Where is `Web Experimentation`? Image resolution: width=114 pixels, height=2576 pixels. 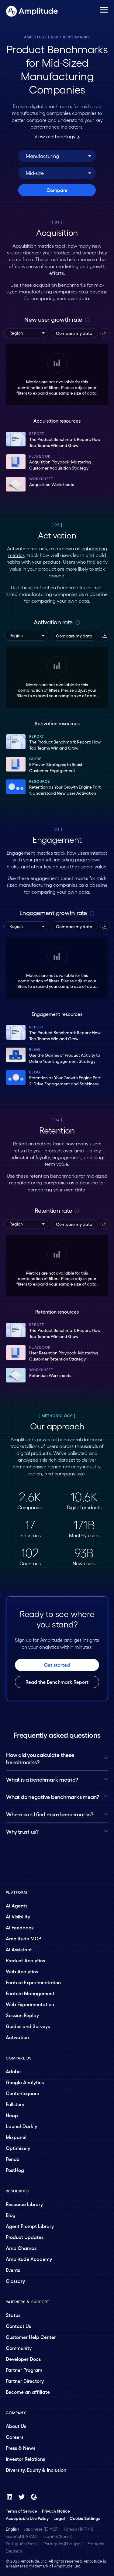 Web Experimentation is located at coordinates (30, 2004).